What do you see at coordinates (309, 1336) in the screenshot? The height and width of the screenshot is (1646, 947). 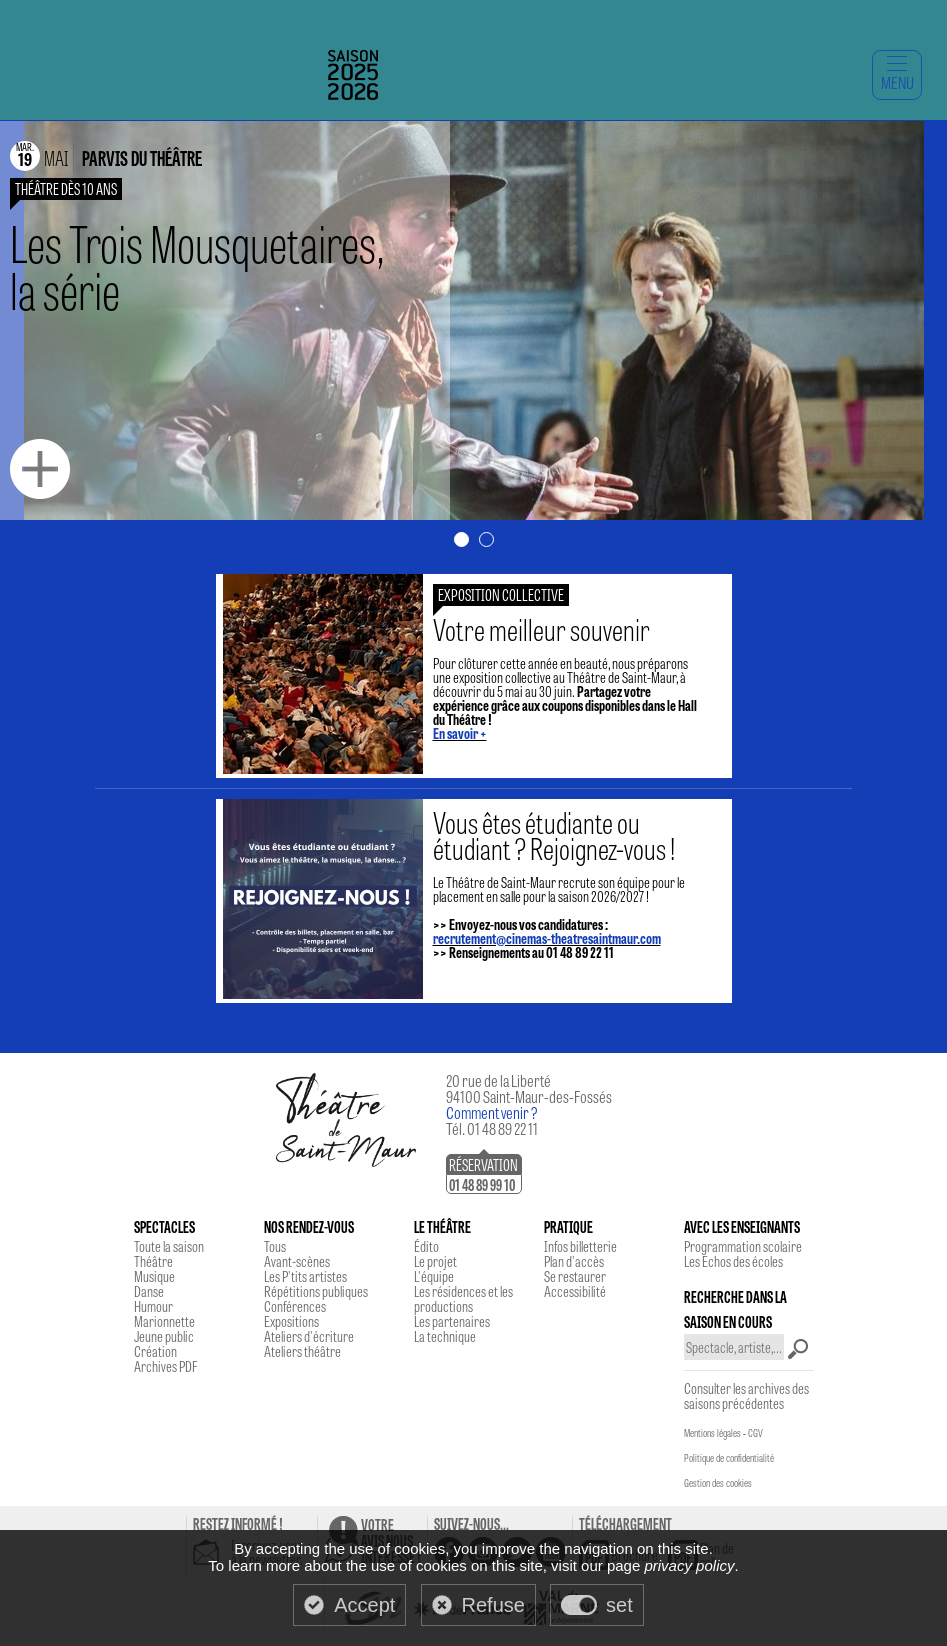 I see `Ateliers d'écriture` at bounding box center [309, 1336].